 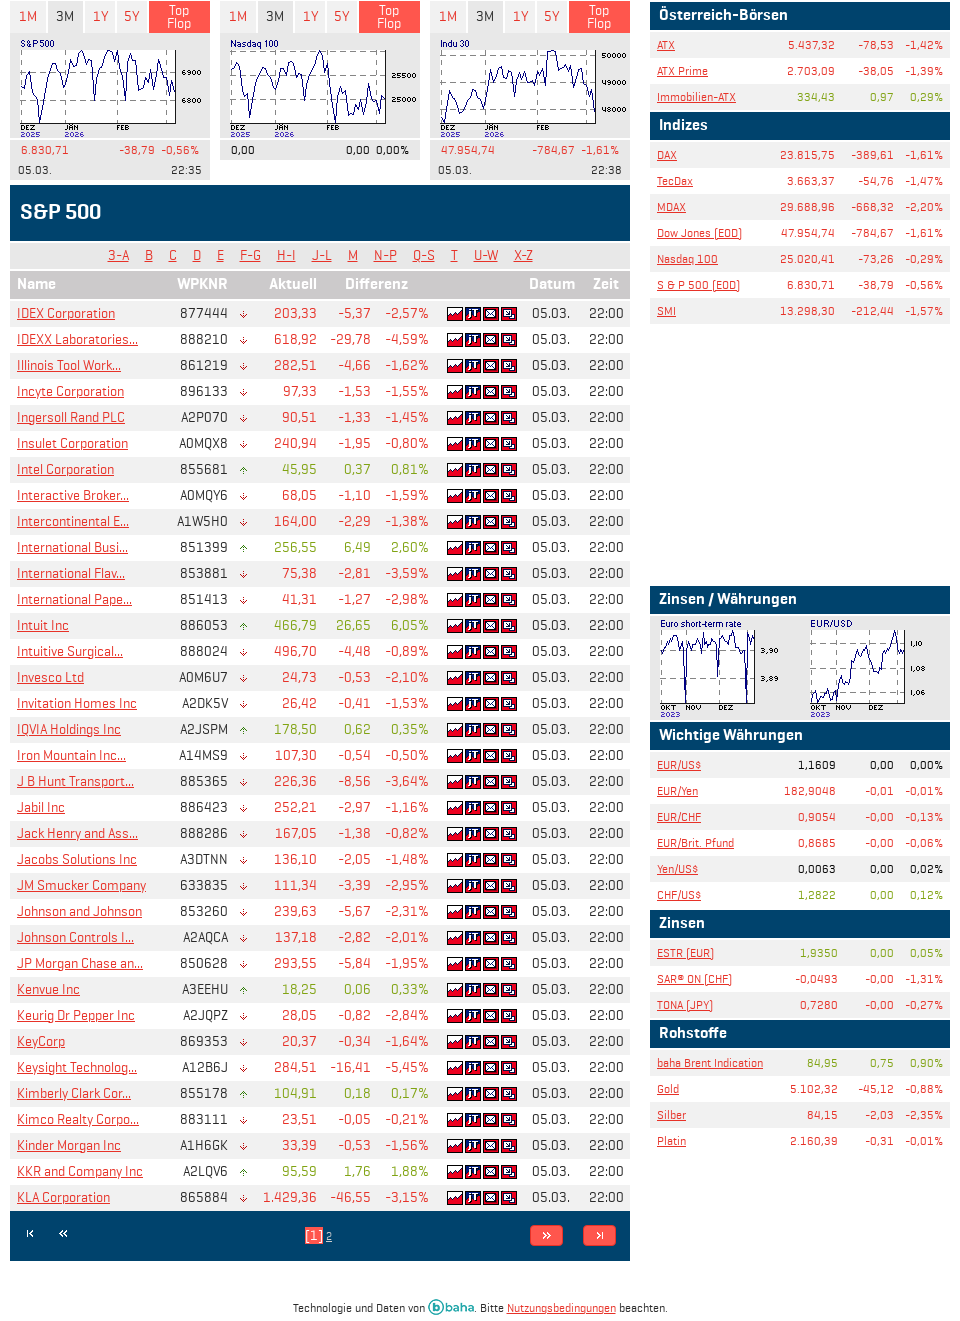 What do you see at coordinates (710, 1062) in the screenshot?
I see `baha Brent Indication` at bounding box center [710, 1062].